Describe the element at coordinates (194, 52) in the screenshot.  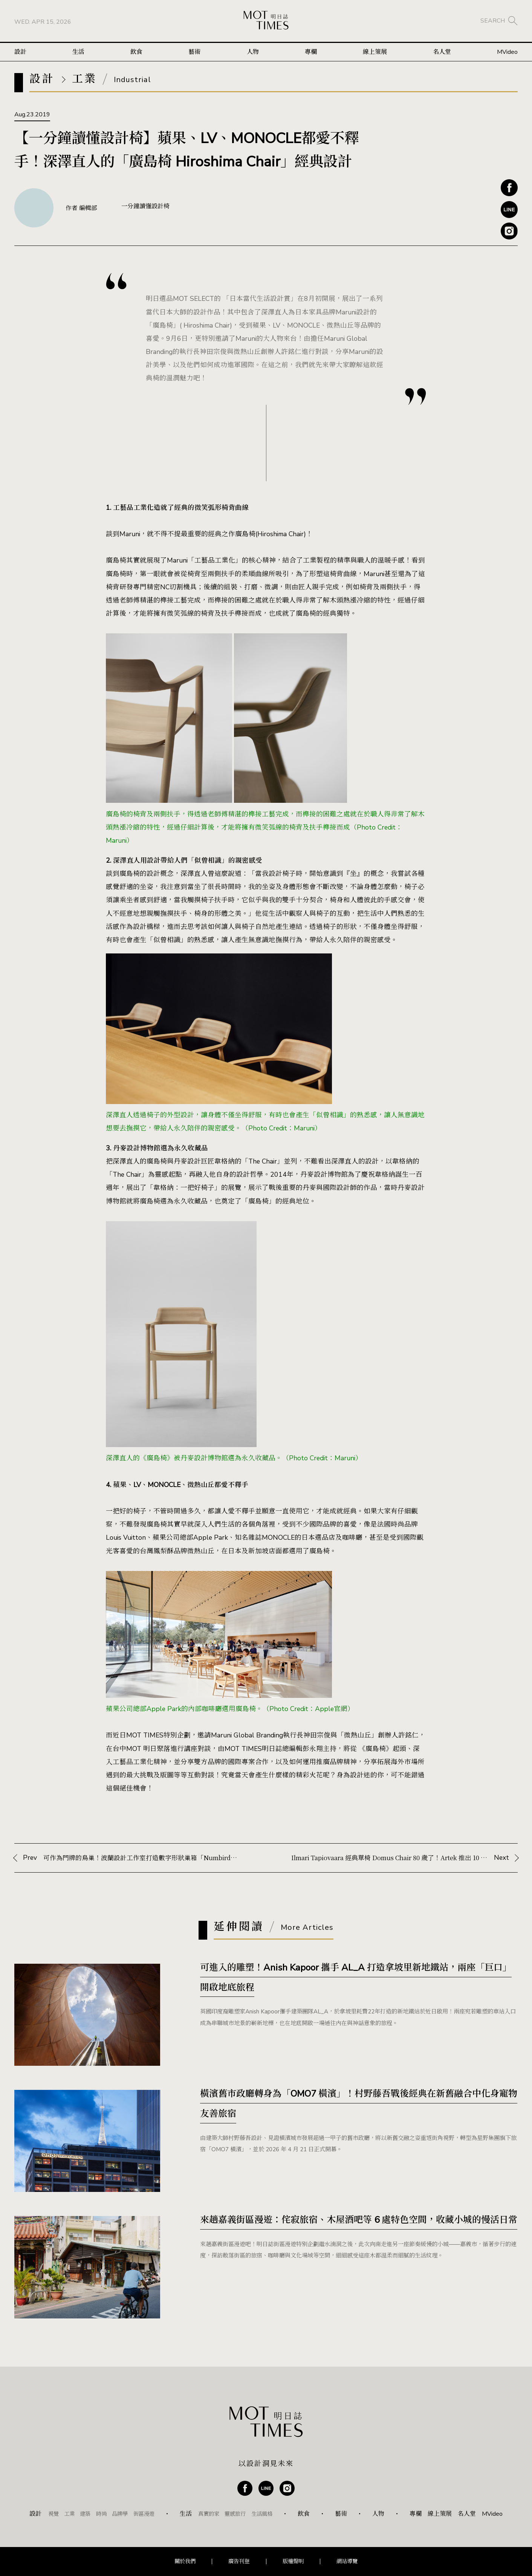
I see `藝術` at that location.